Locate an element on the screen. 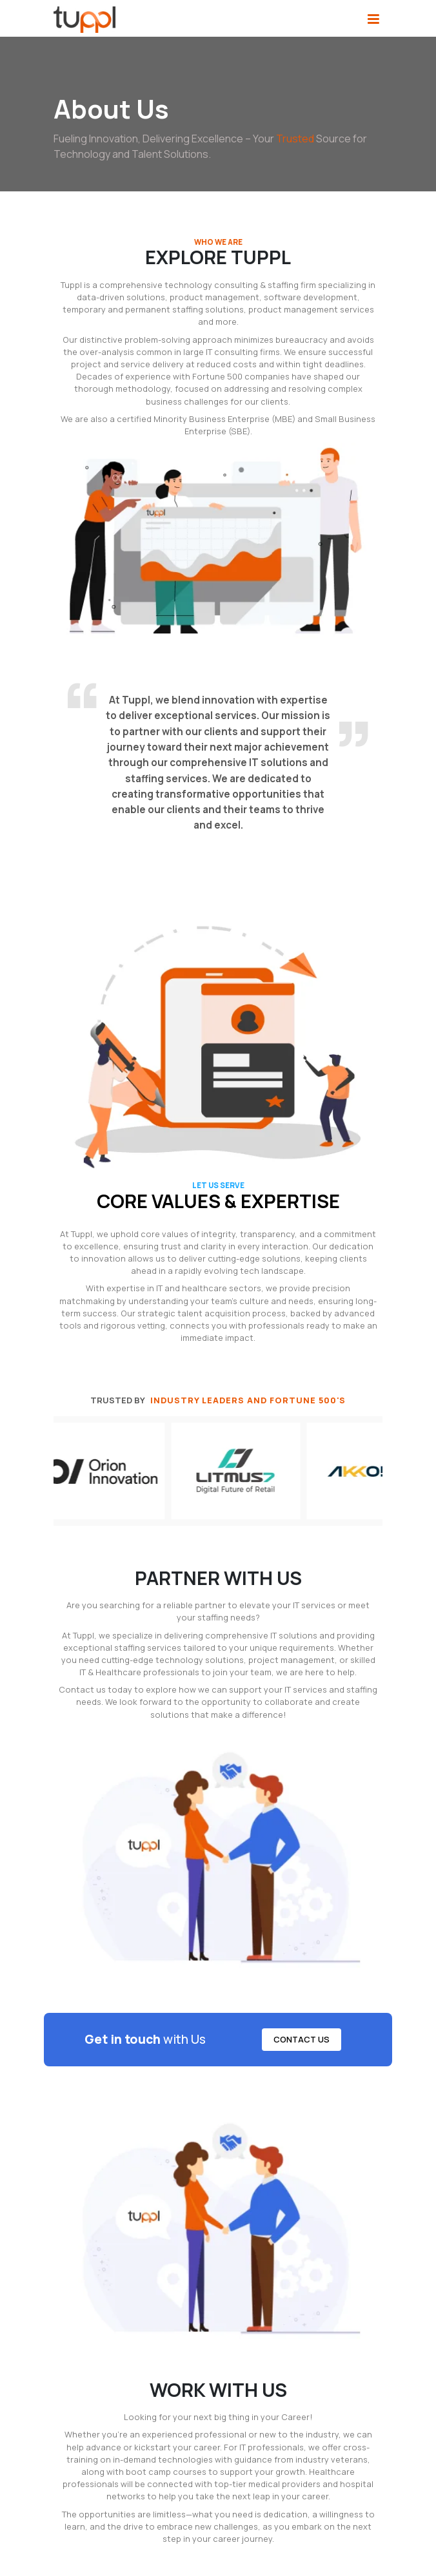 This screenshot has height=2576, width=436. Contact Us is located at coordinates (301, 2039).